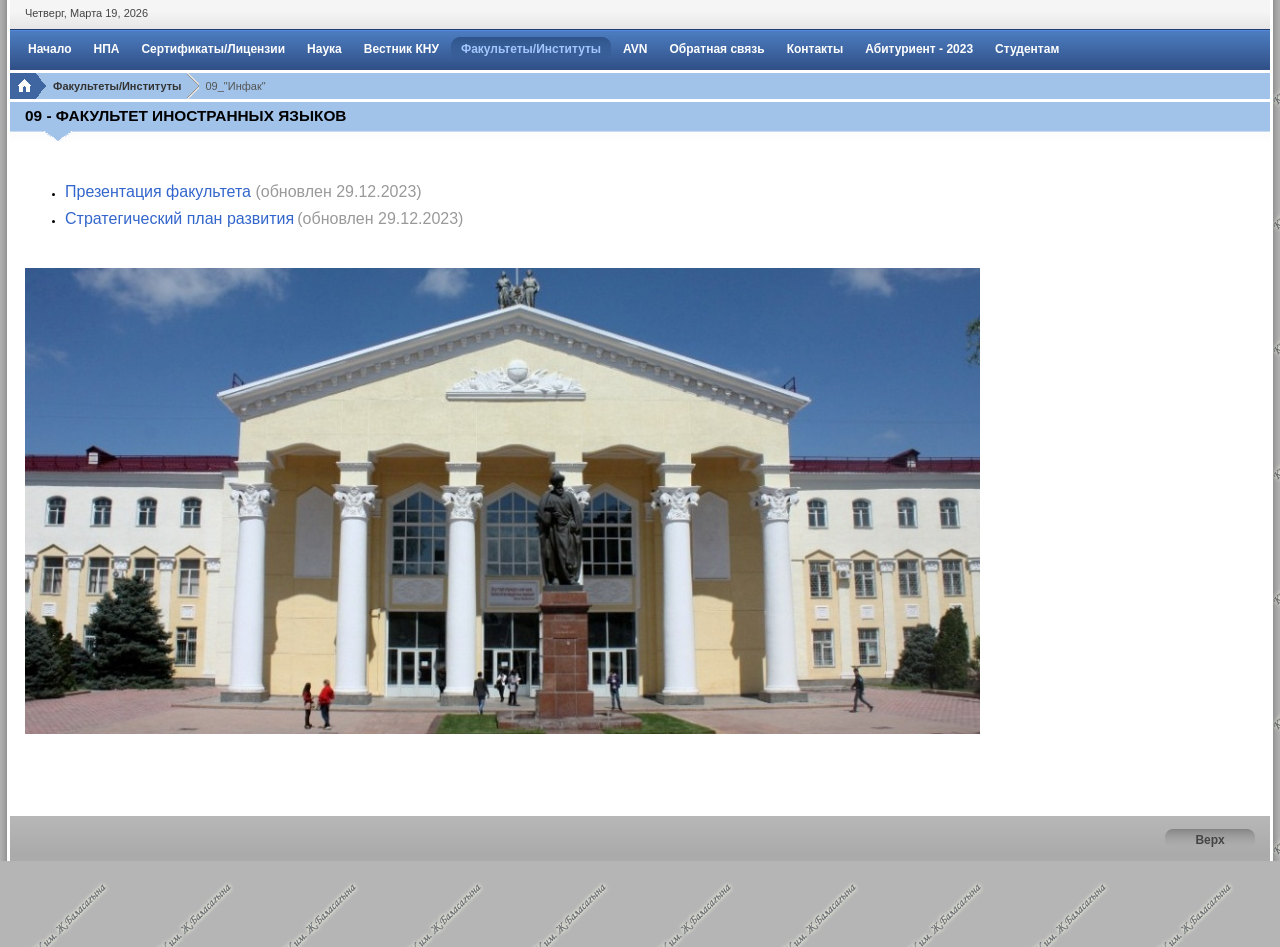 The height and width of the screenshot is (947, 1280). Describe the element at coordinates (158, 191) in the screenshot. I see `Презентация факультета` at that location.